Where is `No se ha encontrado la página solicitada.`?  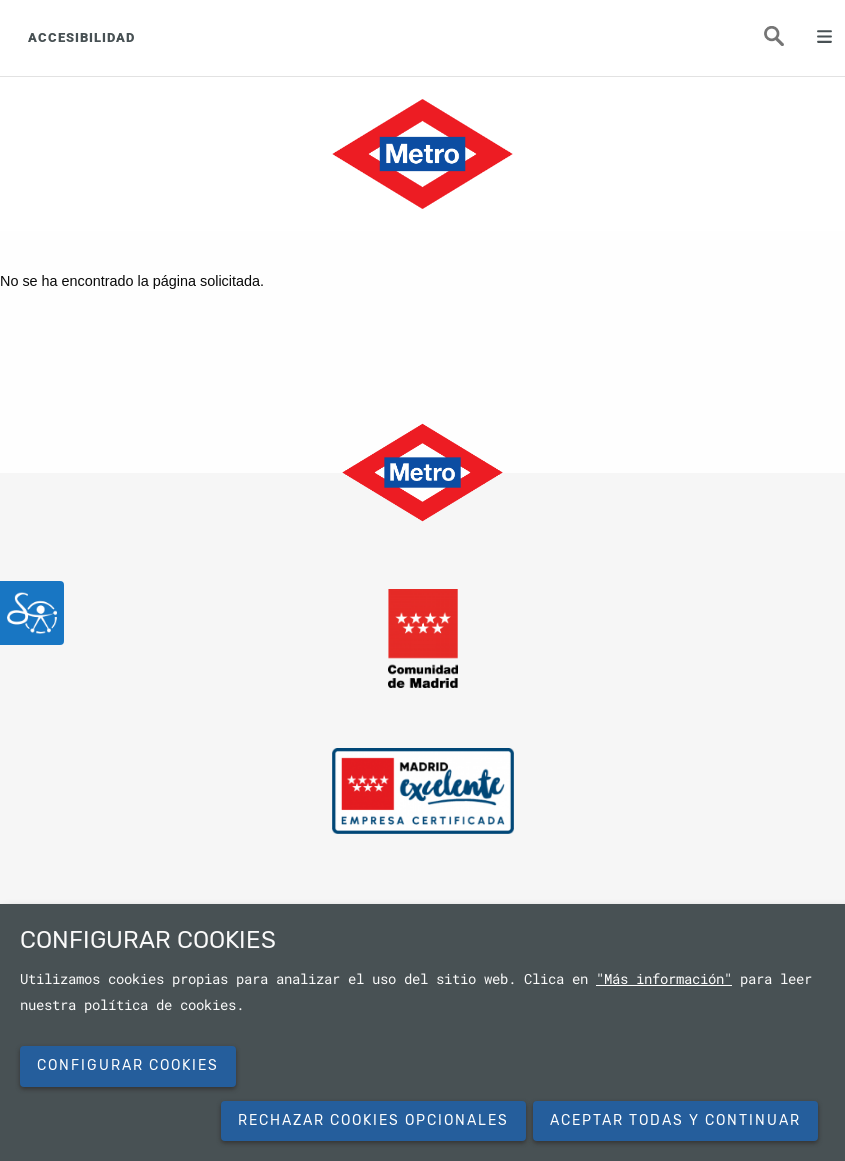 No se ha encontrado la página solicitada. is located at coordinates (132, 281).